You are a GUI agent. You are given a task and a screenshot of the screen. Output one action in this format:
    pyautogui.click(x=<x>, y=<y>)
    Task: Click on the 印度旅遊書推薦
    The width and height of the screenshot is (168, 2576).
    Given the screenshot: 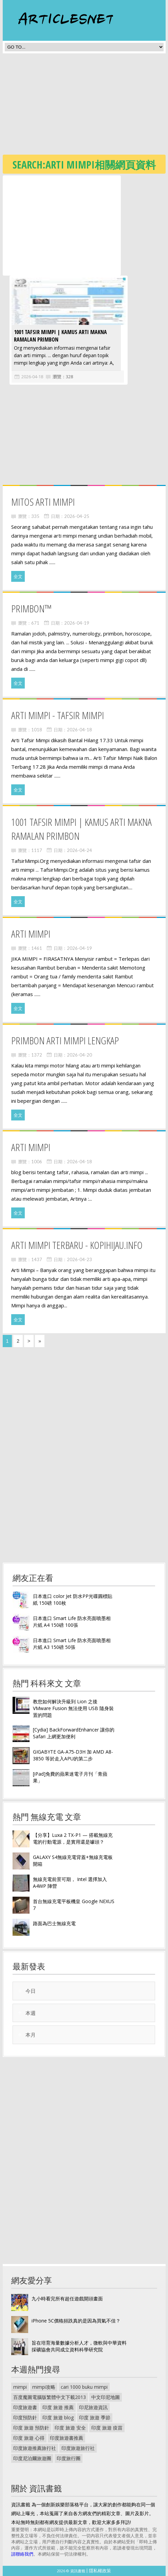 What is the action you would take?
    pyautogui.click(x=66, y=2438)
    